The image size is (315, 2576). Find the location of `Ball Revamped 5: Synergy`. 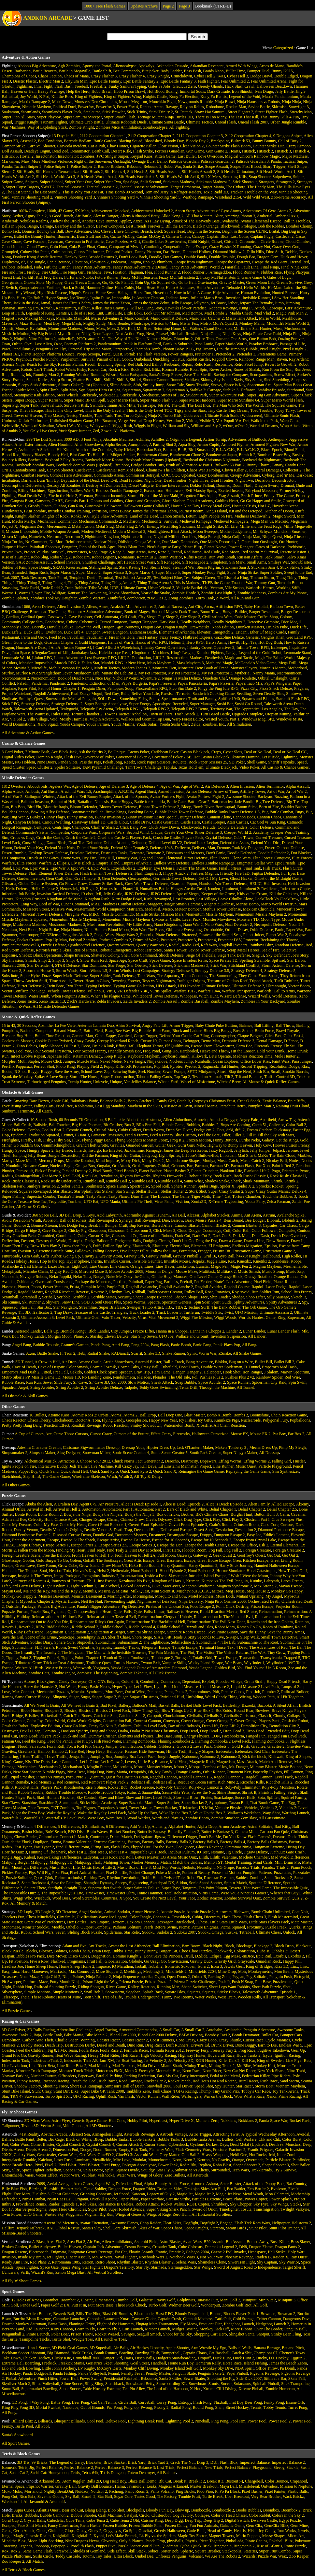

Ball Revamped 5: Synergy is located at coordinates (110, 1220).